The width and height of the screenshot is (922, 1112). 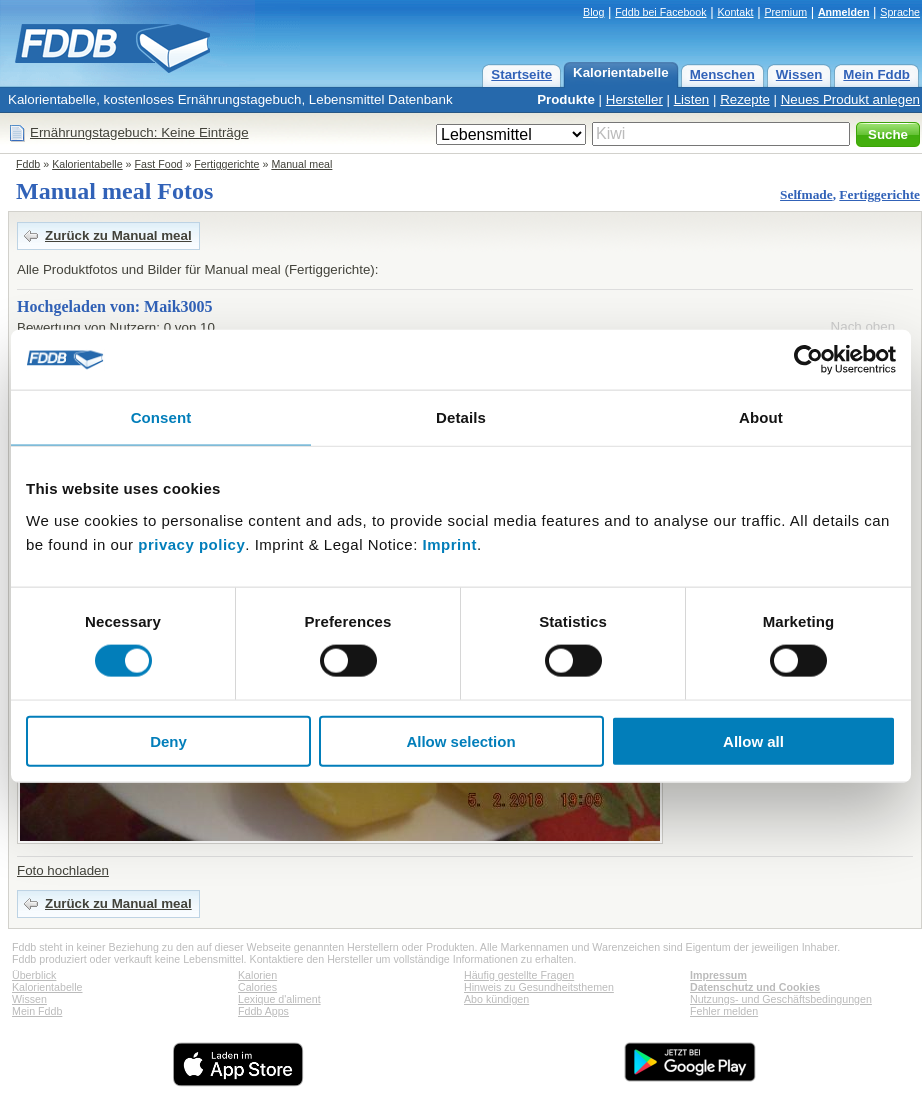 I want to click on Manual meal, so click(x=301, y=164).